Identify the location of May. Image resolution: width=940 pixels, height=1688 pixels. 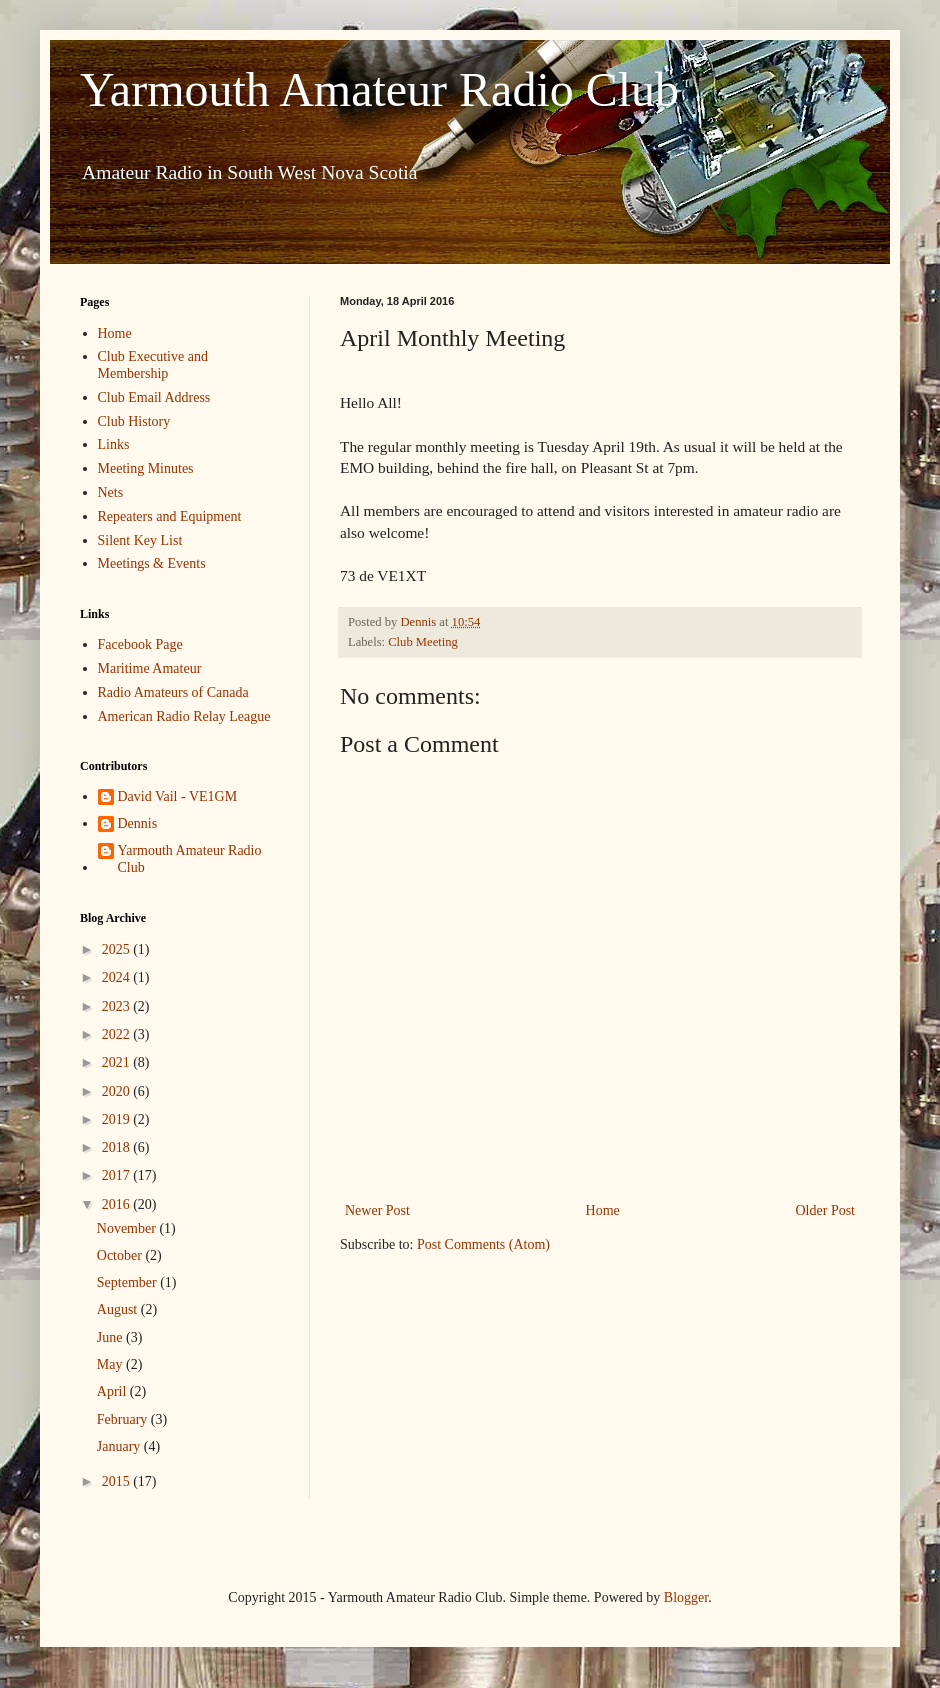
(111, 1364).